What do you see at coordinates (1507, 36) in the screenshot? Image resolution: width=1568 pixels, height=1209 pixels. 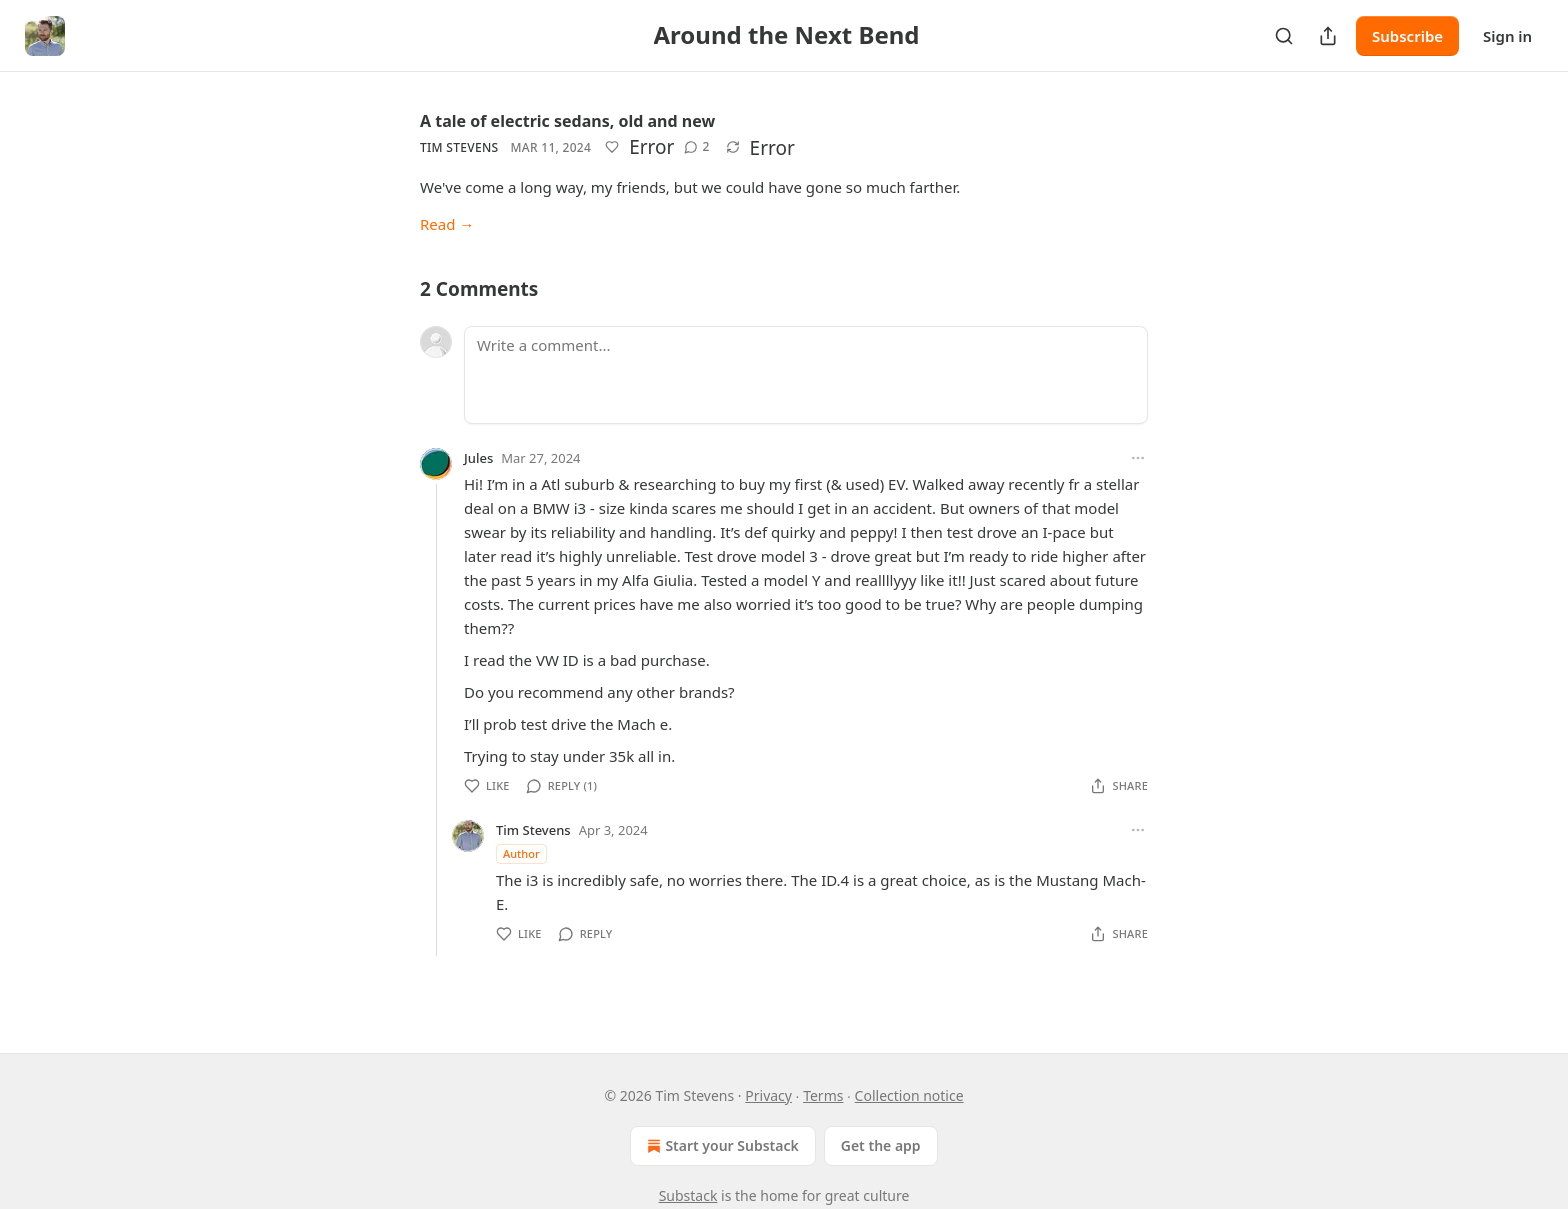 I see `Sign in` at bounding box center [1507, 36].